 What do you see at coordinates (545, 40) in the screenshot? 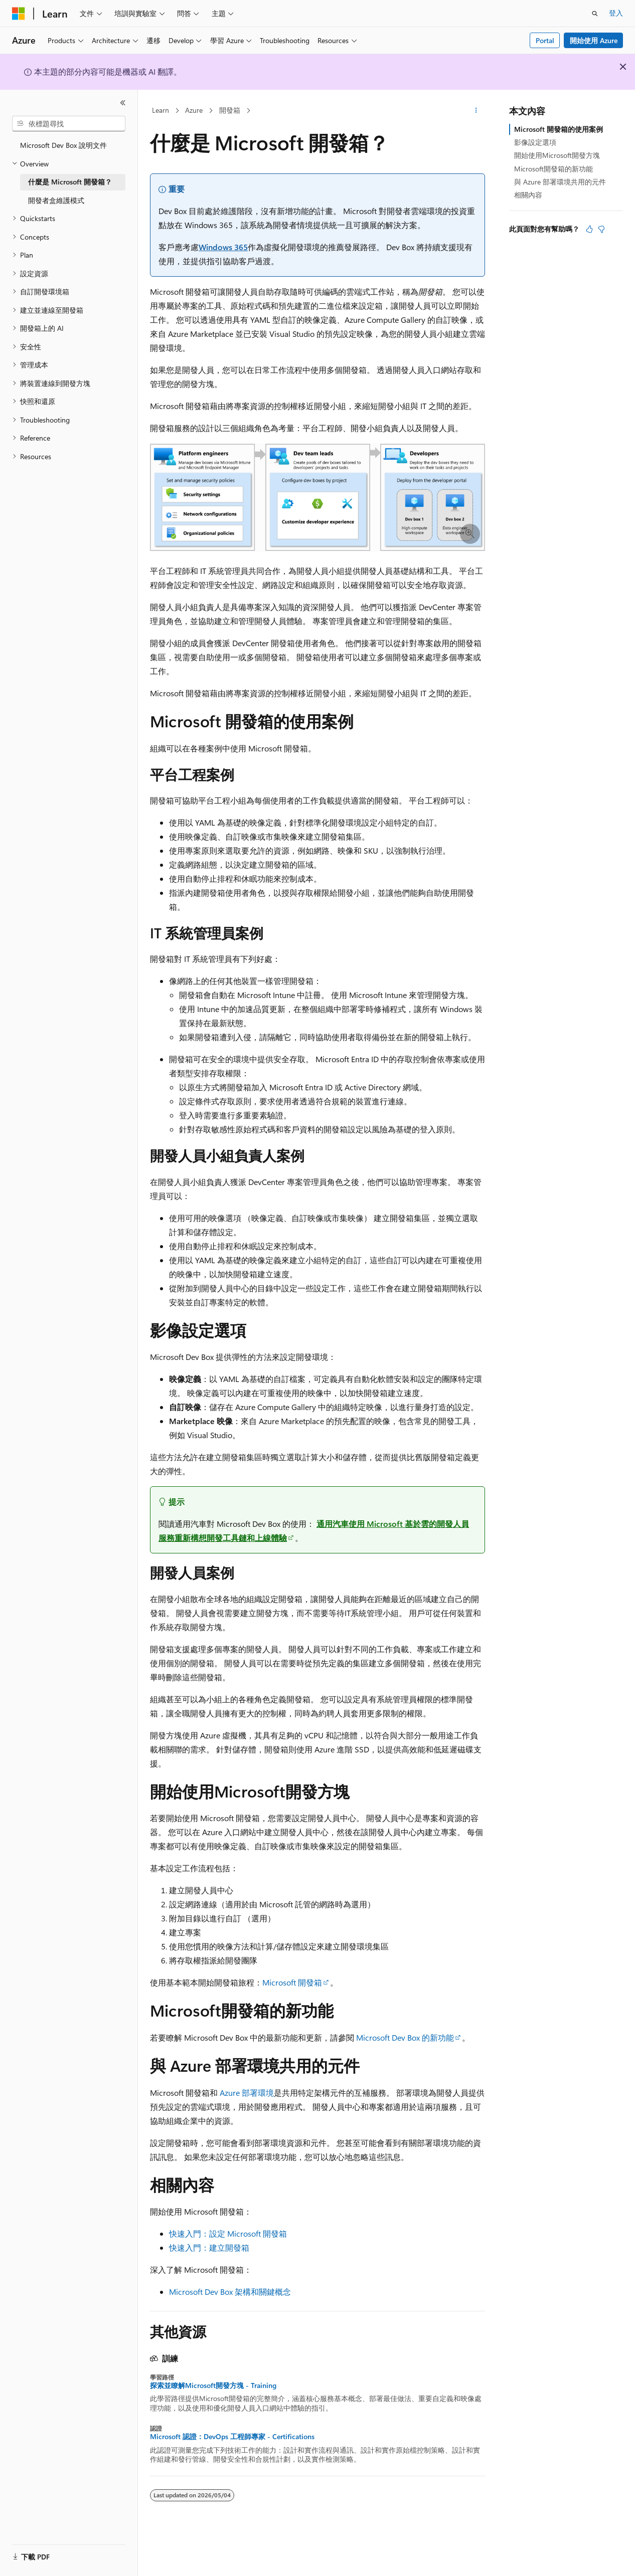
I see `Portal` at bounding box center [545, 40].